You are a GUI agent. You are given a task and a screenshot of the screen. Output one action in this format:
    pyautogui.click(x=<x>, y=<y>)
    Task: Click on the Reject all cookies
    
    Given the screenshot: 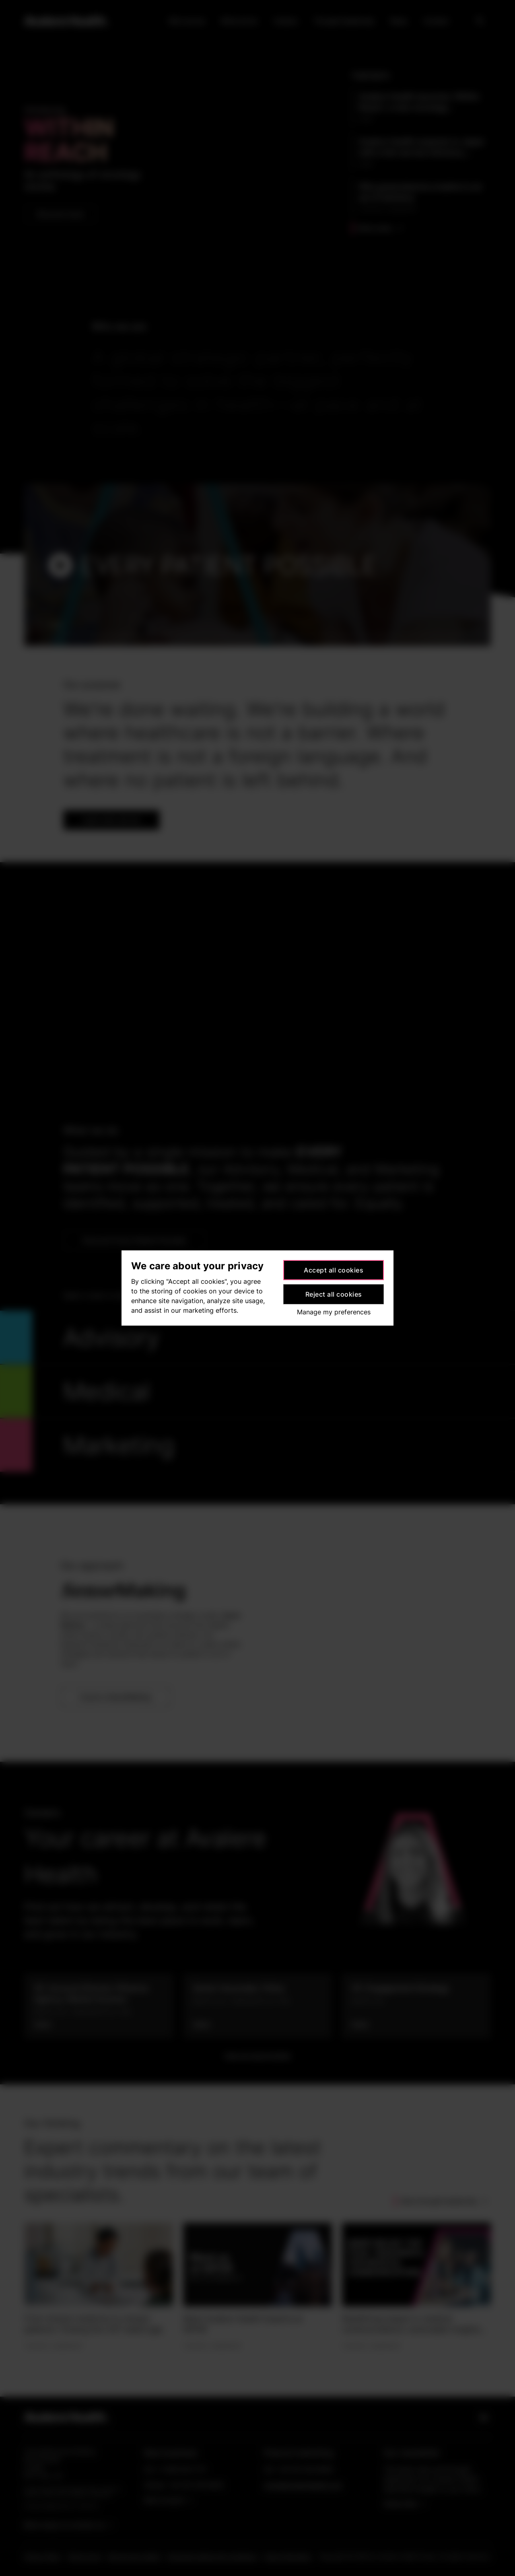 What is the action you would take?
    pyautogui.click(x=333, y=1294)
    